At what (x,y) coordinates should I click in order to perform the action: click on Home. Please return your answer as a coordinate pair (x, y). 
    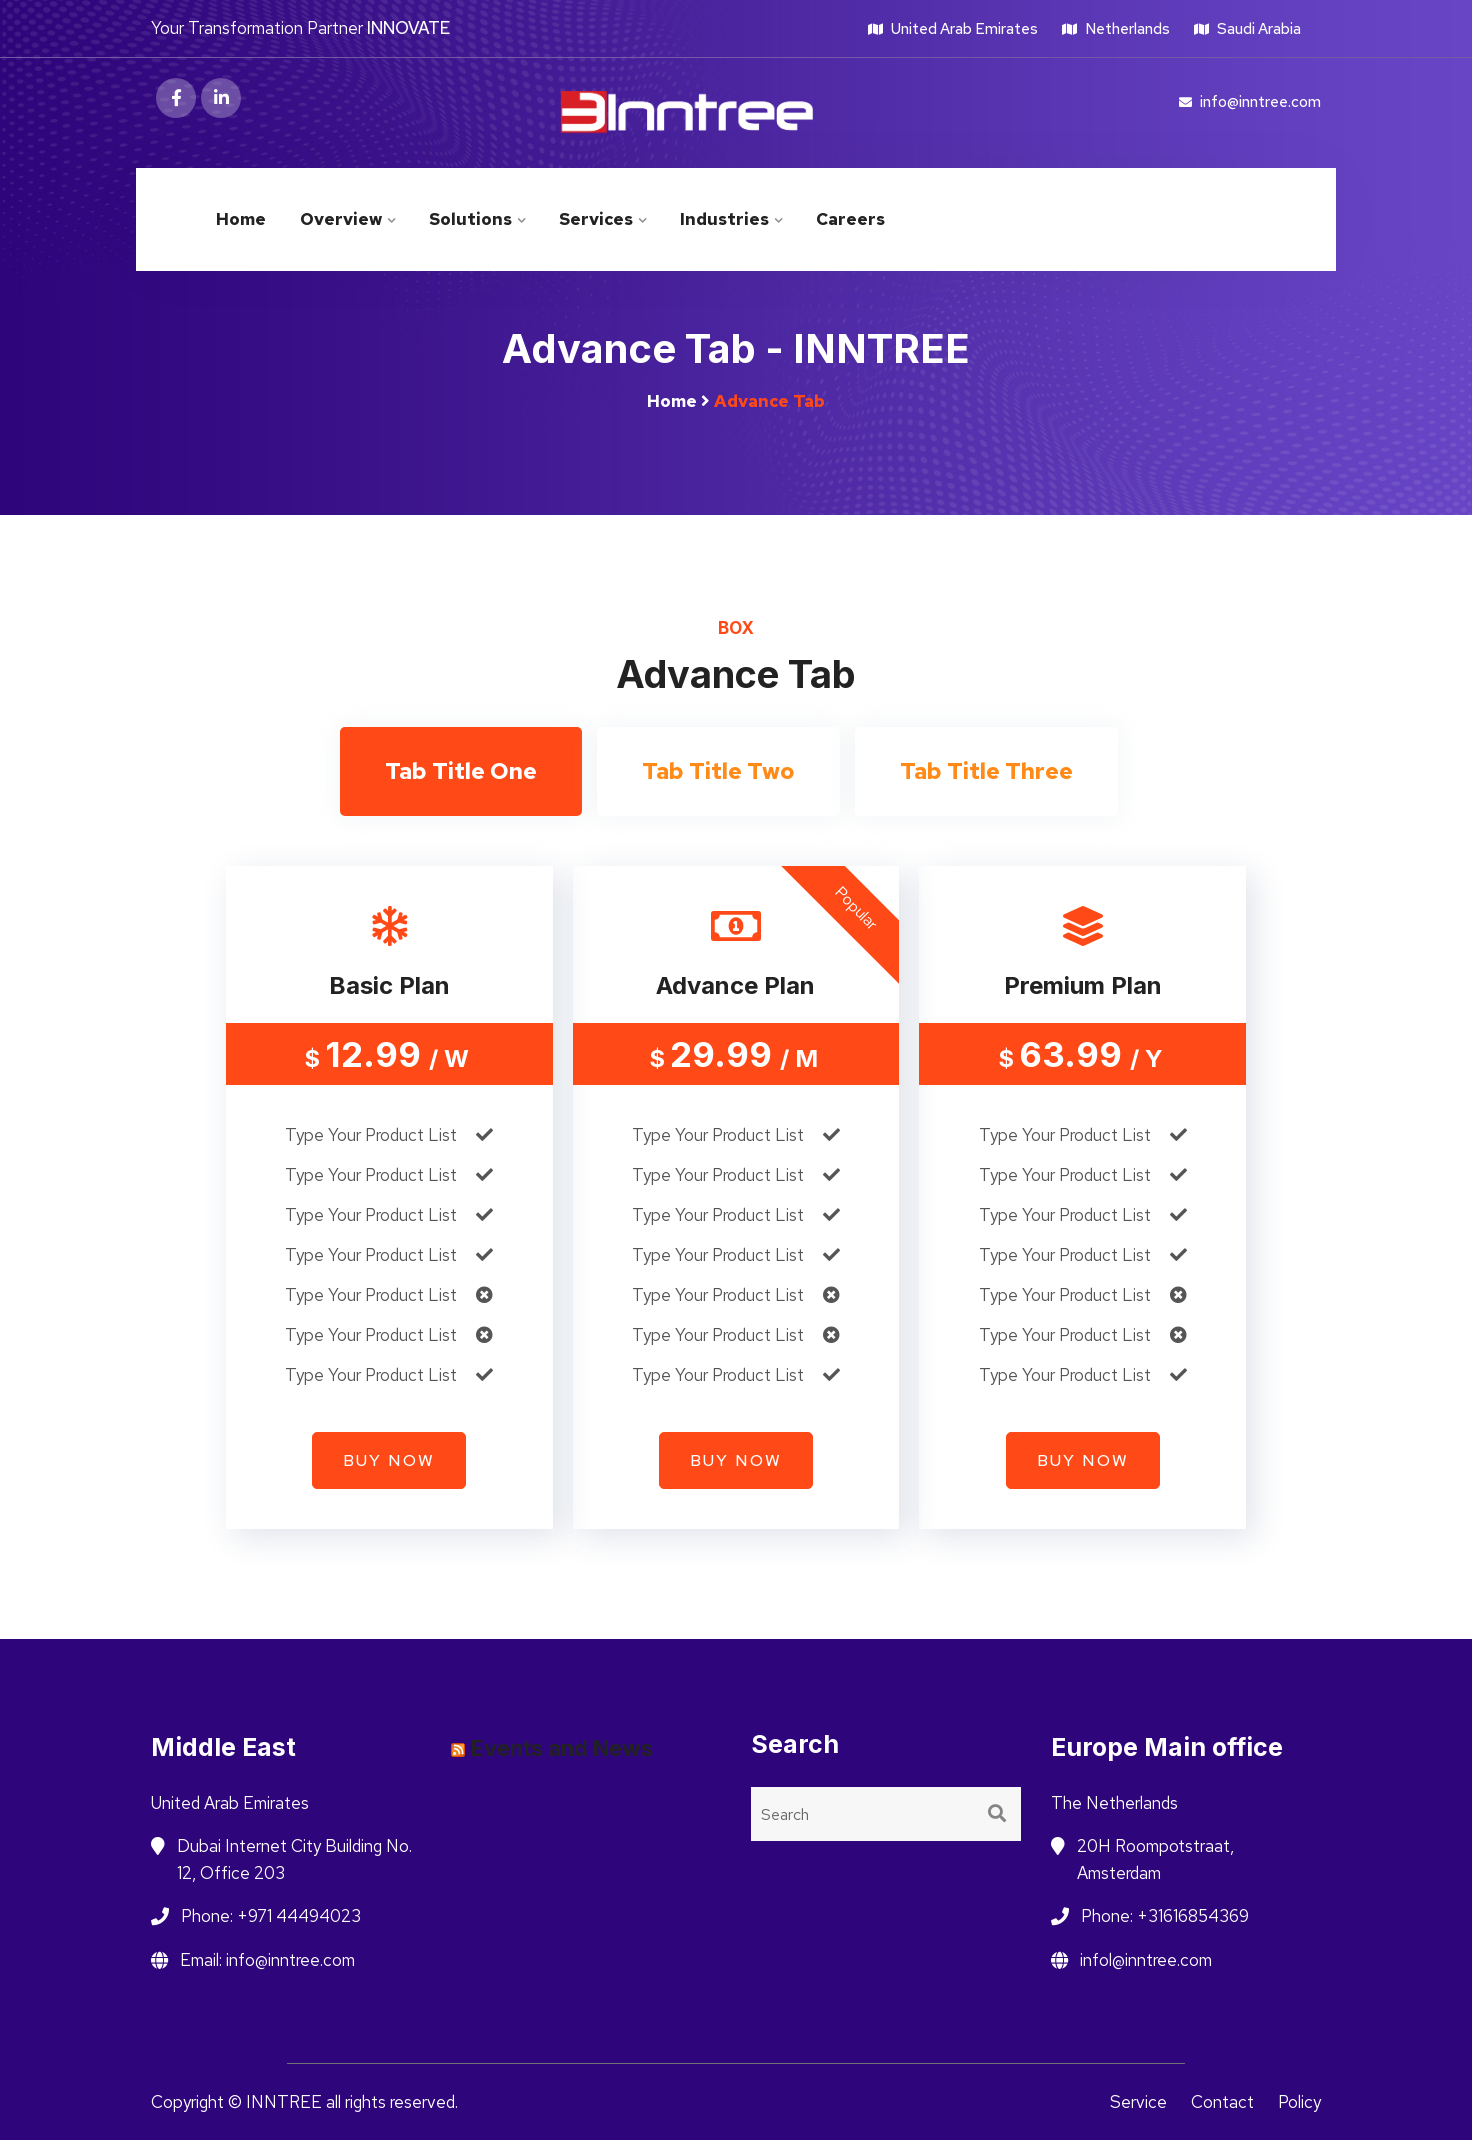
    Looking at the image, I should click on (241, 219).